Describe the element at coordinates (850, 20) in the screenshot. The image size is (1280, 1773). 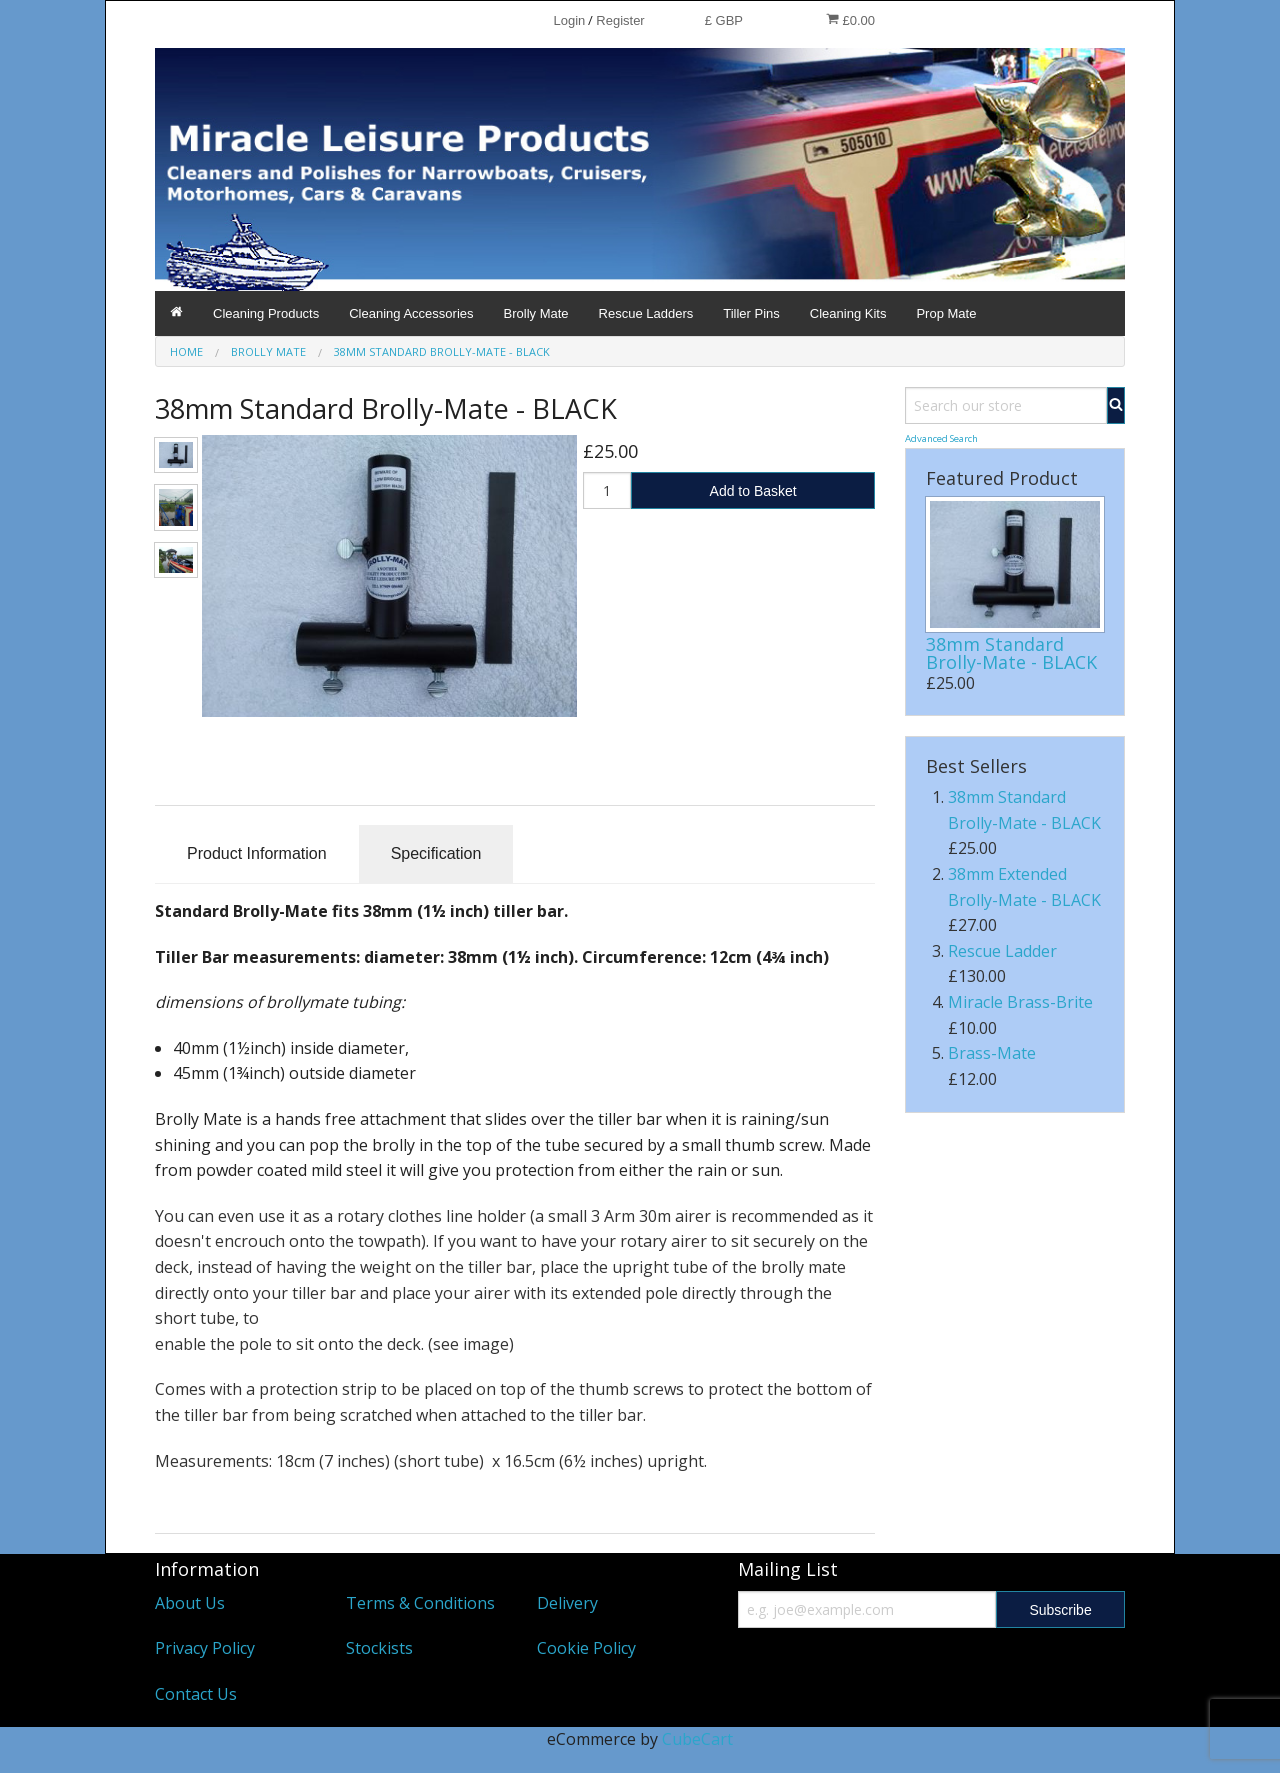
I see `£0.00` at that location.